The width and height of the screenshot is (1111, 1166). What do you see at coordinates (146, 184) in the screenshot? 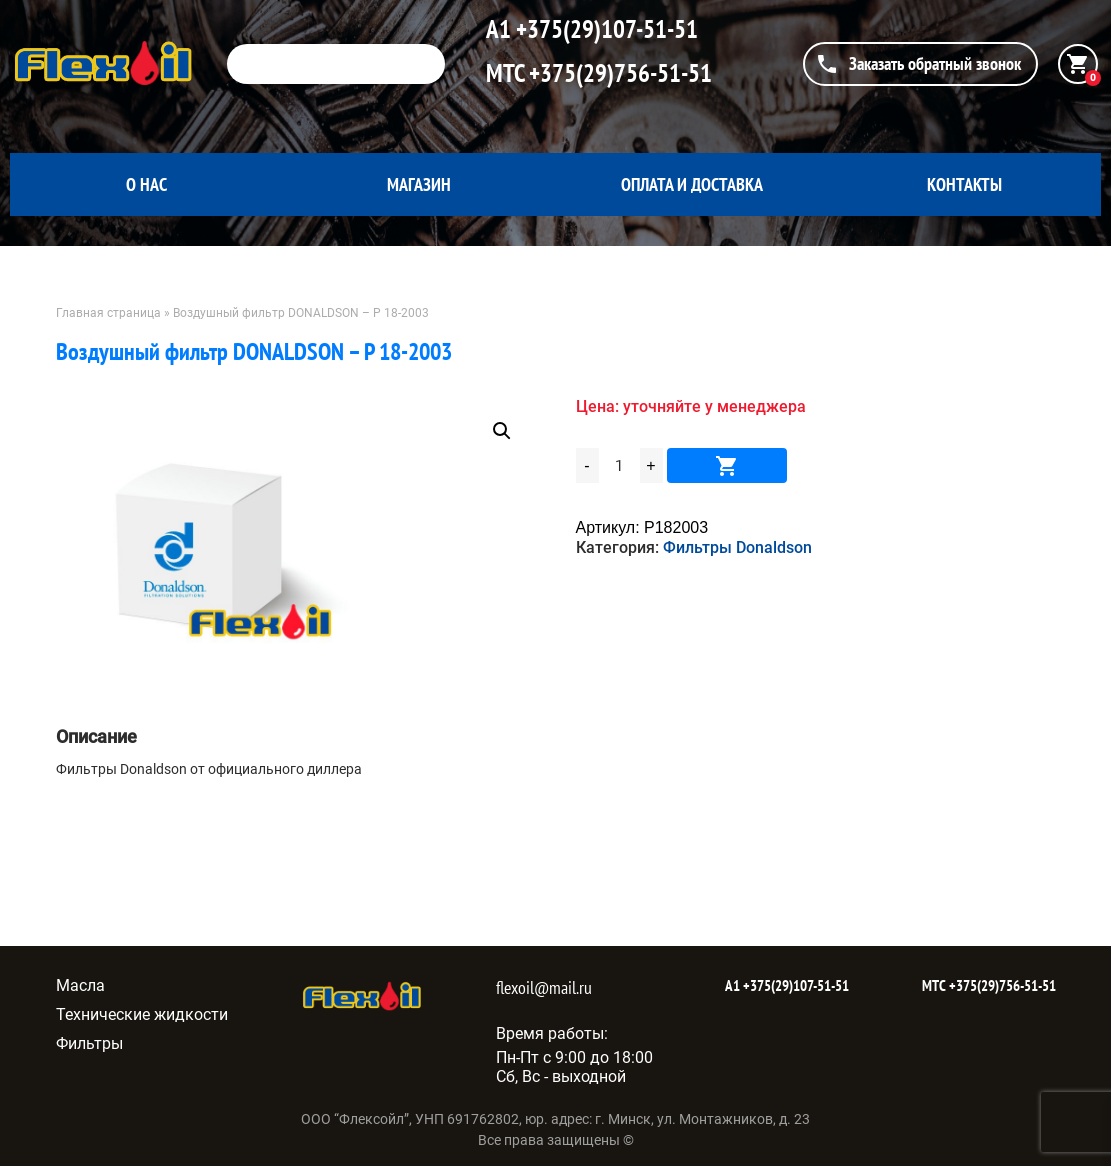
I see `О нас` at bounding box center [146, 184].